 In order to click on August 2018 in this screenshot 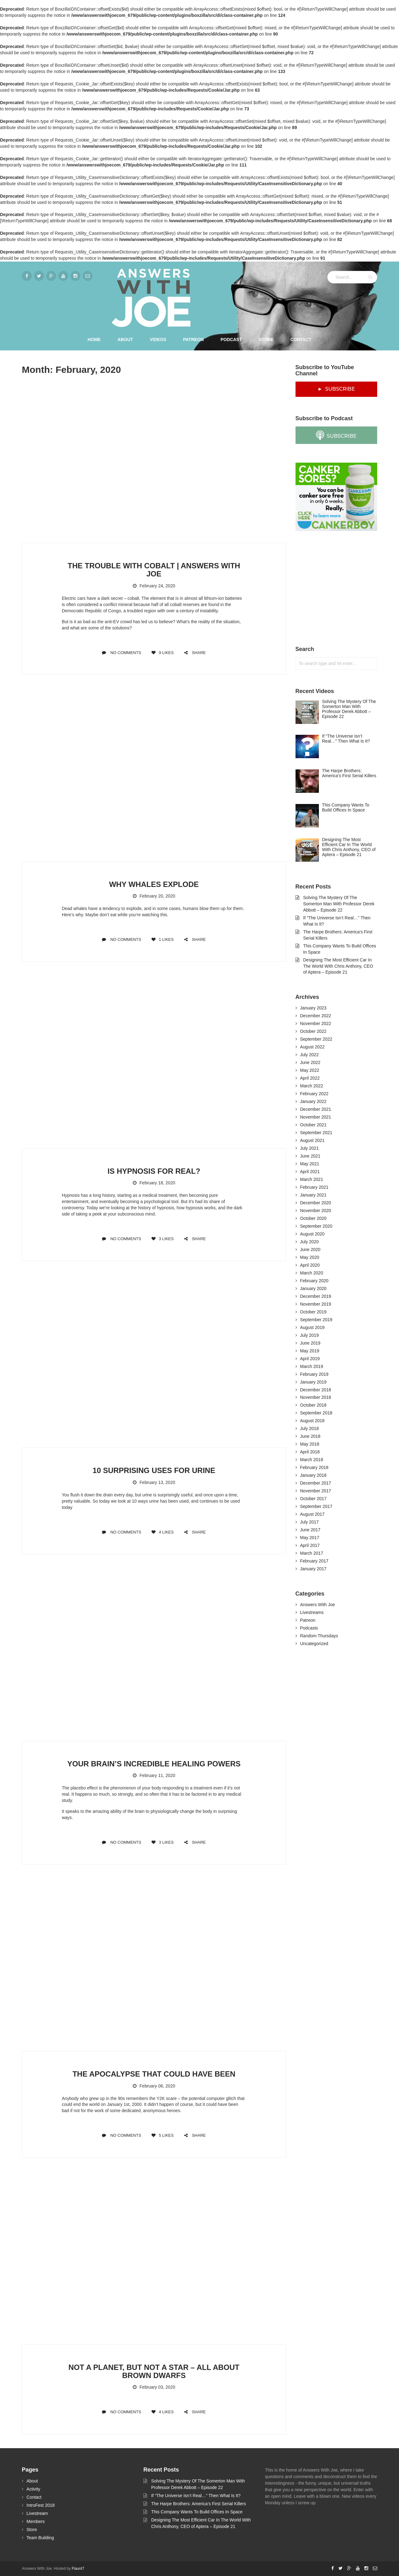, I will do `click(312, 1420)`.